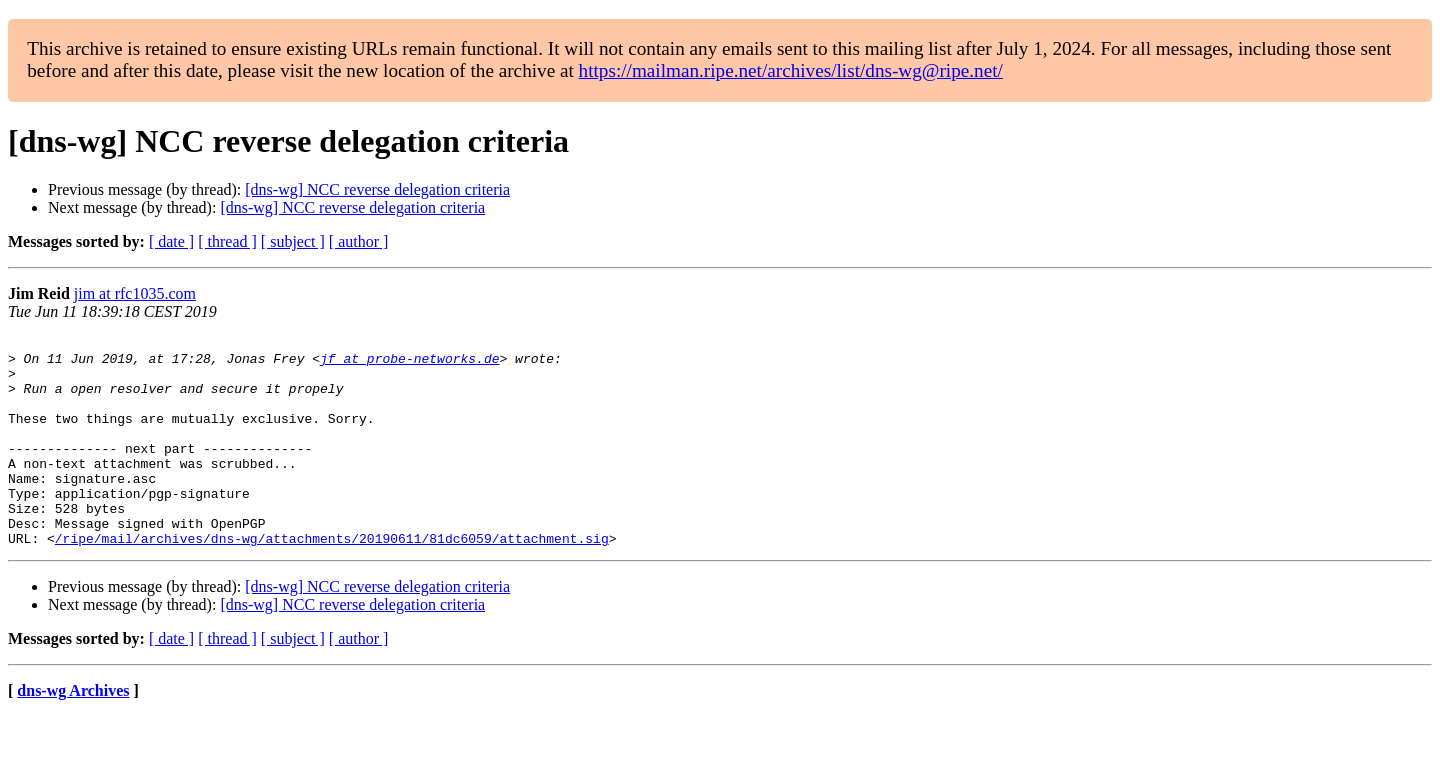 The height and width of the screenshot is (758, 1440). What do you see at coordinates (359, 241) in the screenshot?
I see `[ author ]` at bounding box center [359, 241].